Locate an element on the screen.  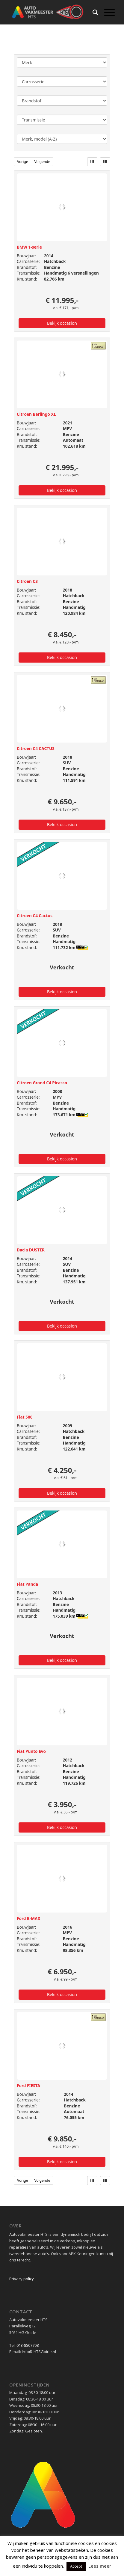
[Menu] is located at coordinates (106, 12).